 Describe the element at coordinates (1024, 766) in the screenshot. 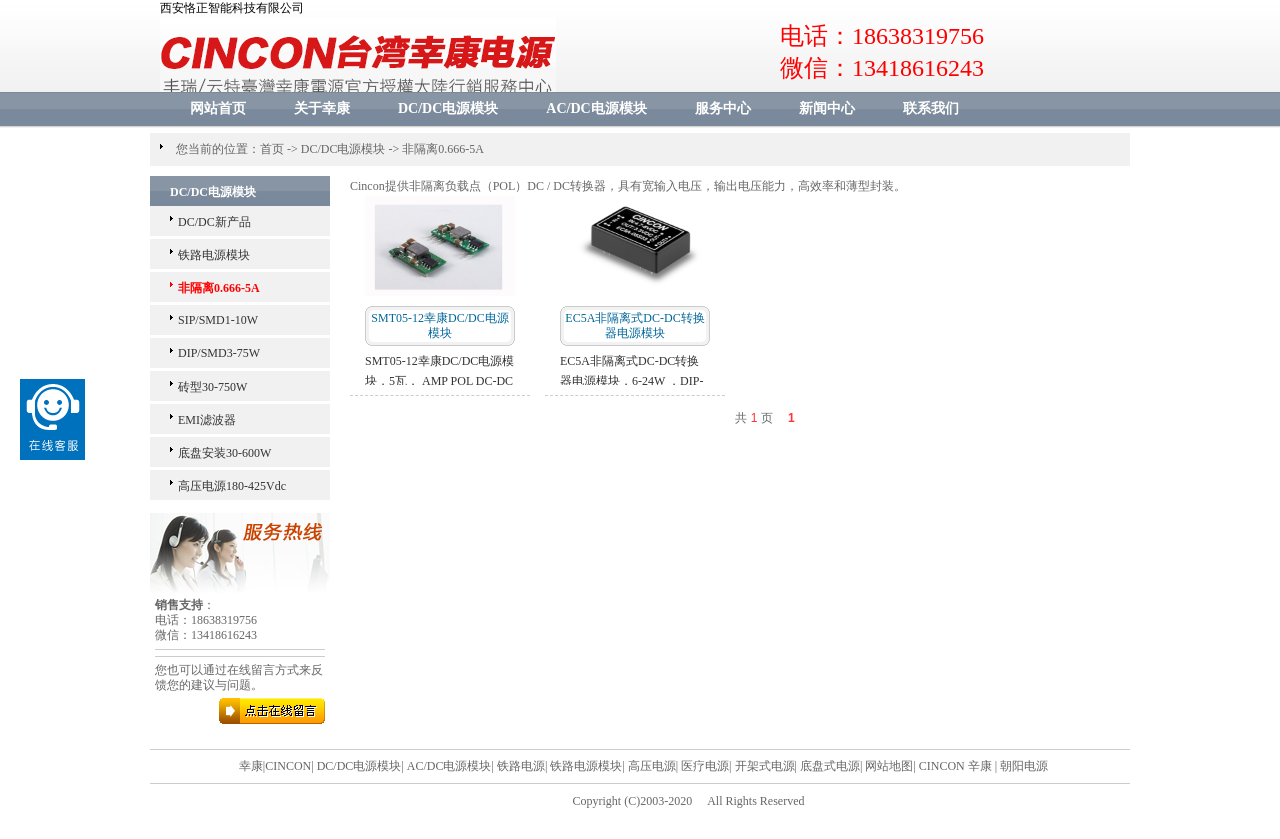

I see `朝阳电源` at that location.